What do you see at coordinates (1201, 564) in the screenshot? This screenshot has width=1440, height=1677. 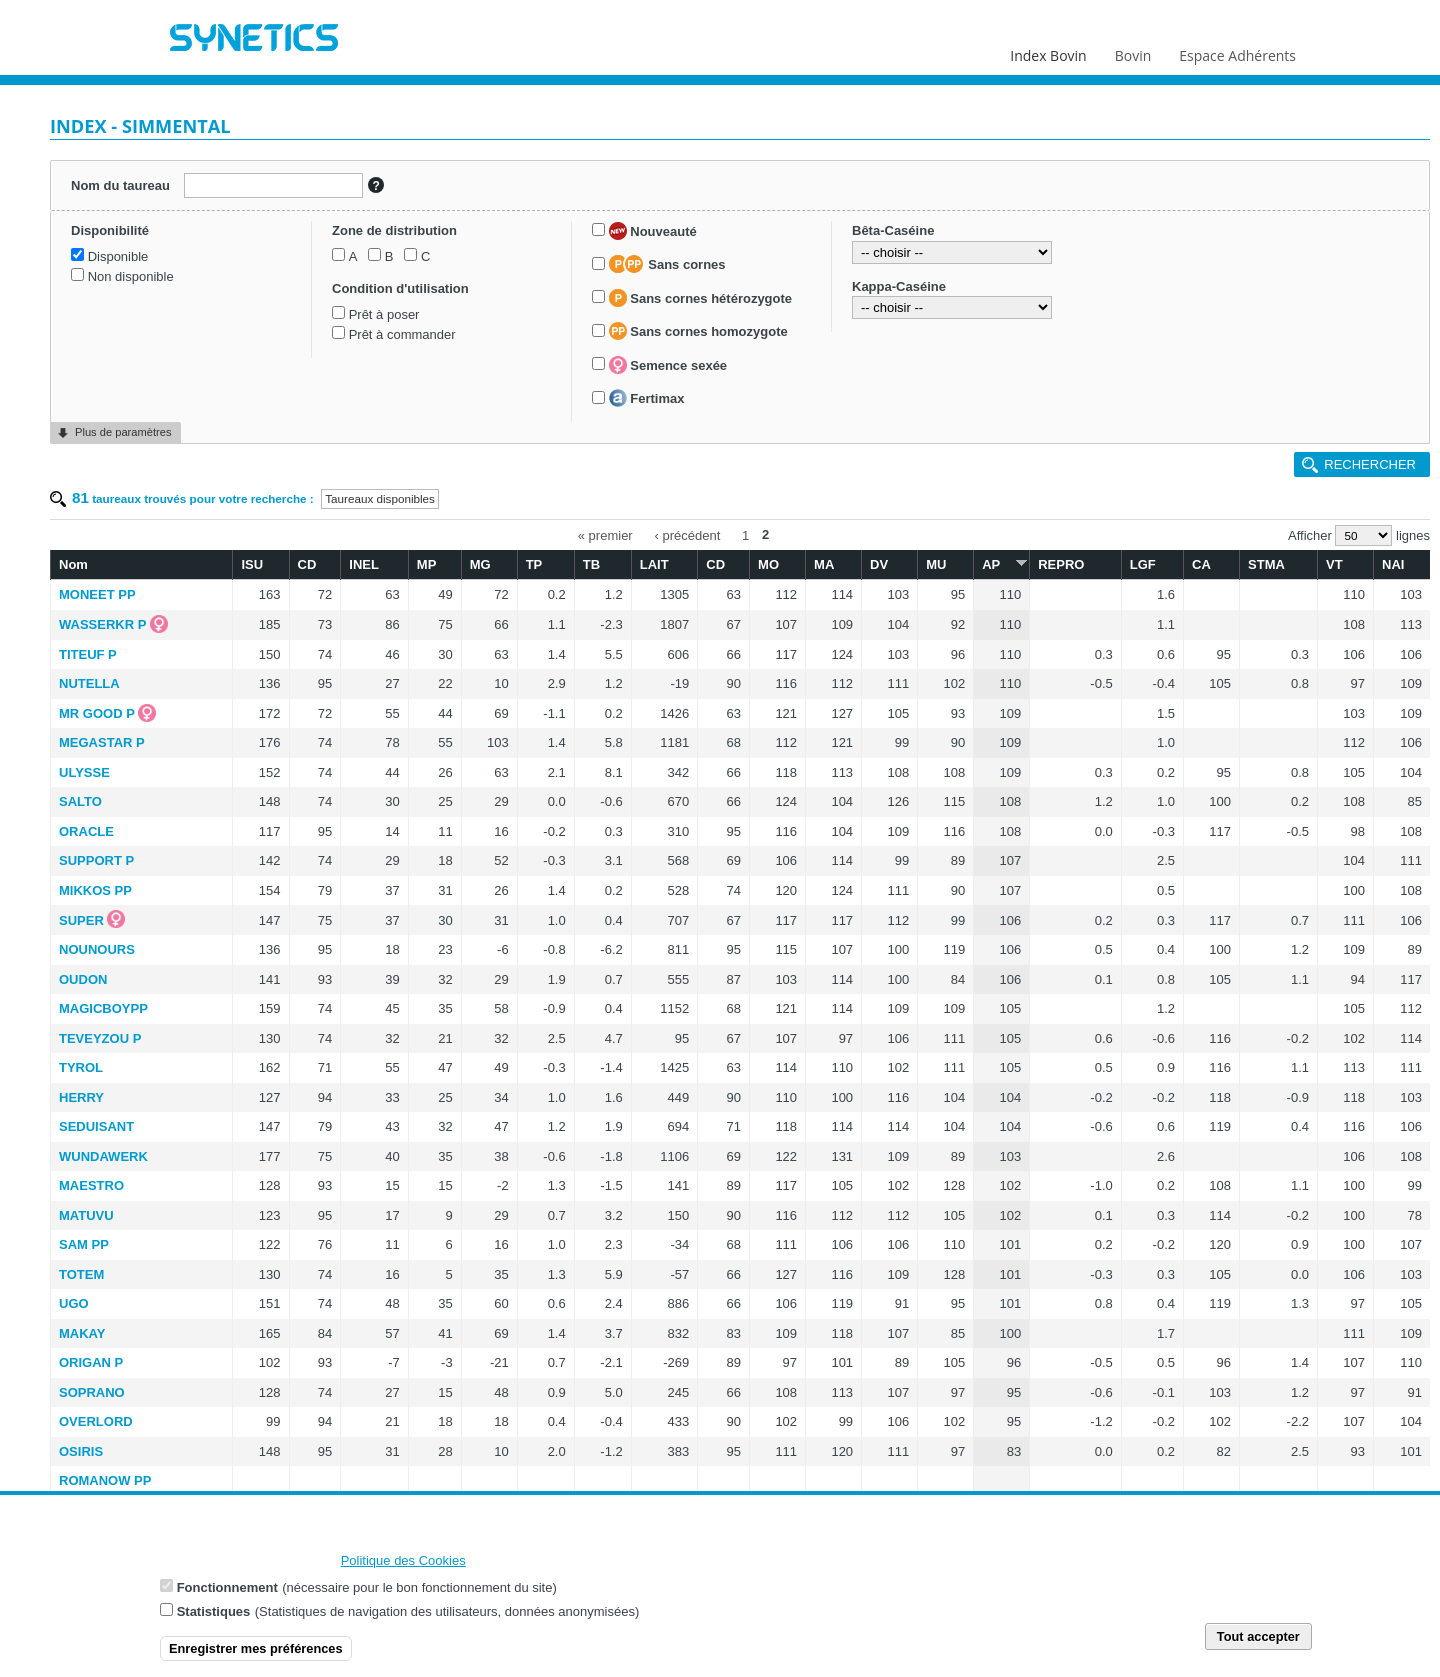 I see `CA` at bounding box center [1201, 564].